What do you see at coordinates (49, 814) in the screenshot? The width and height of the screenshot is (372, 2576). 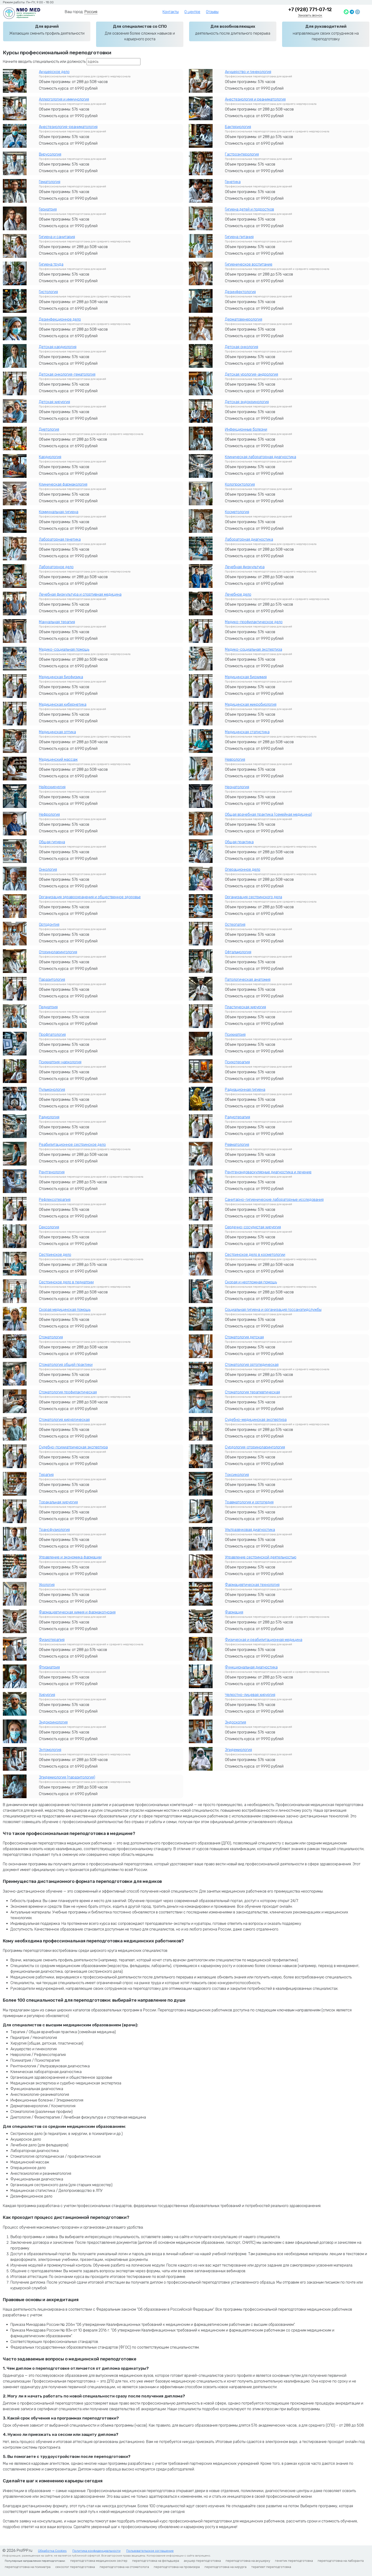 I see `Нефрология` at bounding box center [49, 814].